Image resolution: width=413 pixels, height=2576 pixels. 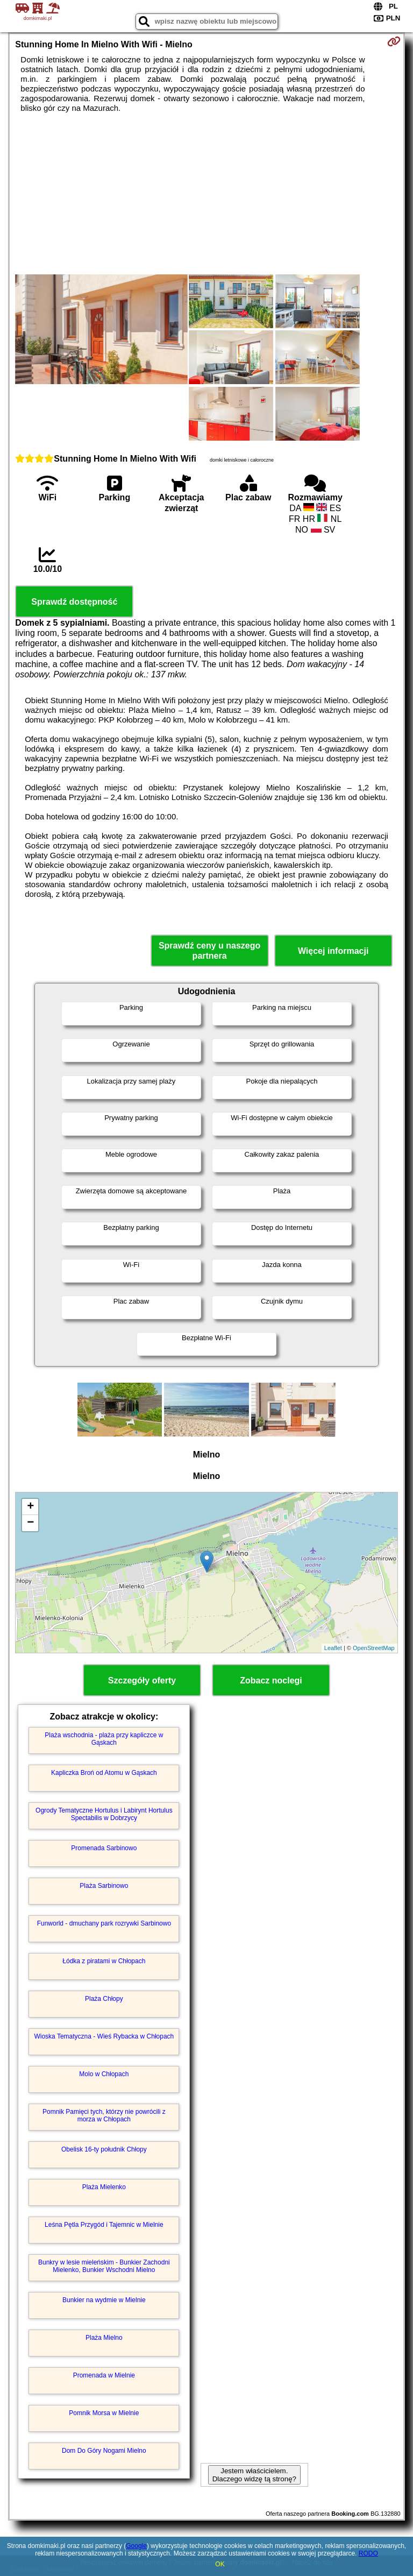 What do you see at coordinates (104, 2149) in the screenshot?
I see `Obelisk 16-ty południk Chłopy` at bounding box center [104, 2149].